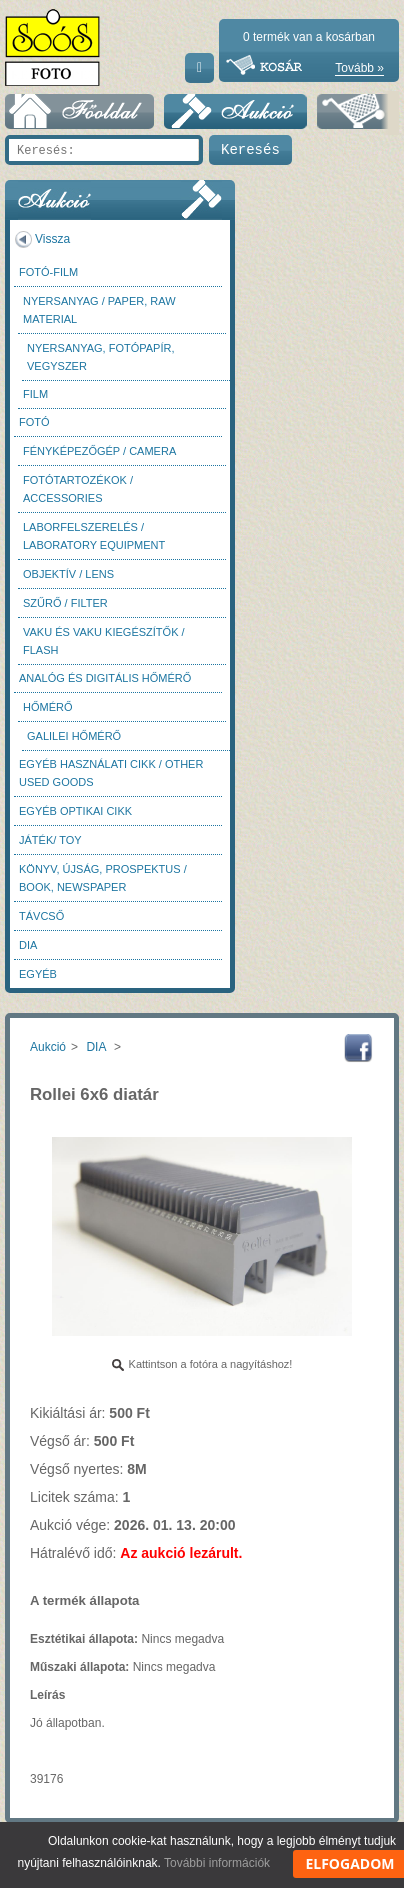 This screenshot has height=1888, width=404. What do you see at coordinates (94, 536) in the screenshot?
I see `Laborfelszerelés / Laboratory Equipment` at bounding box center [94, 536].